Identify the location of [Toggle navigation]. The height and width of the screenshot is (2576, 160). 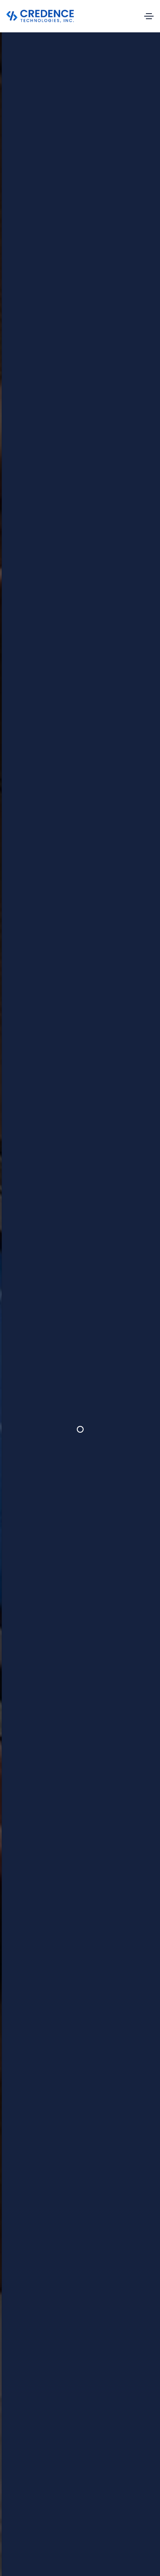
(149, 16).